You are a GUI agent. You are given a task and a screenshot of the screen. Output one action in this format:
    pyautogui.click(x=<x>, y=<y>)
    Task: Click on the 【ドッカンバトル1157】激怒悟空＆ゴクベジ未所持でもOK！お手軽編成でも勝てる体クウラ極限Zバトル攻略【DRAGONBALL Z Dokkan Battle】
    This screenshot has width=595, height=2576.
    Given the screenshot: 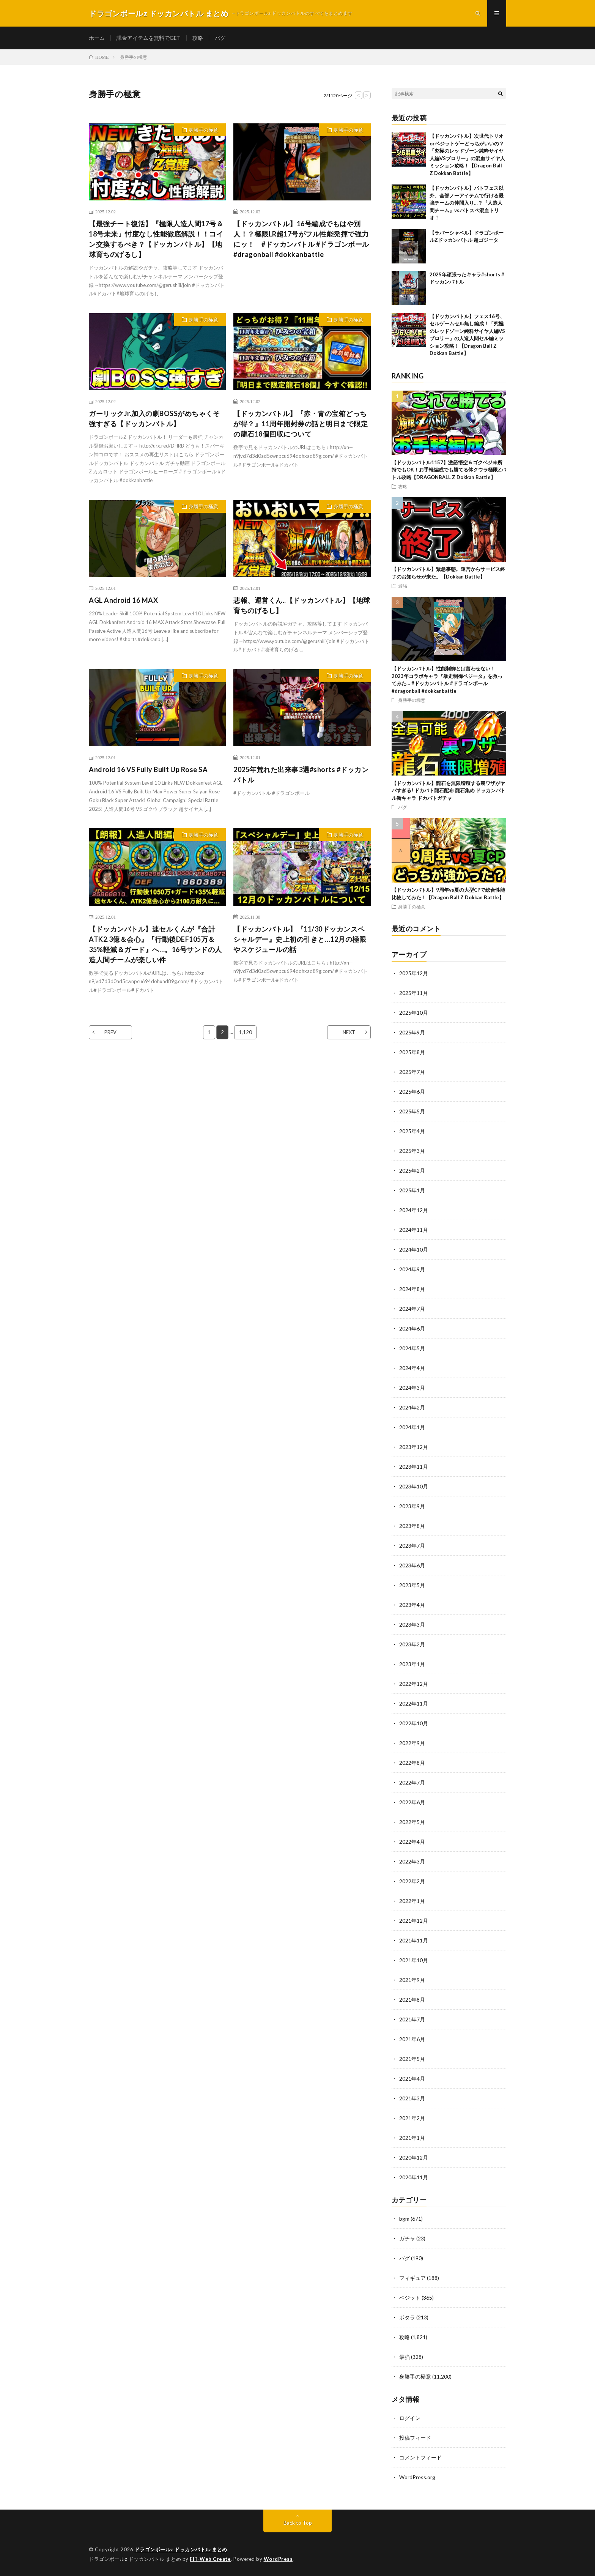 What is the action you would take?
    pyautogui.click(x=449, y=469)
    